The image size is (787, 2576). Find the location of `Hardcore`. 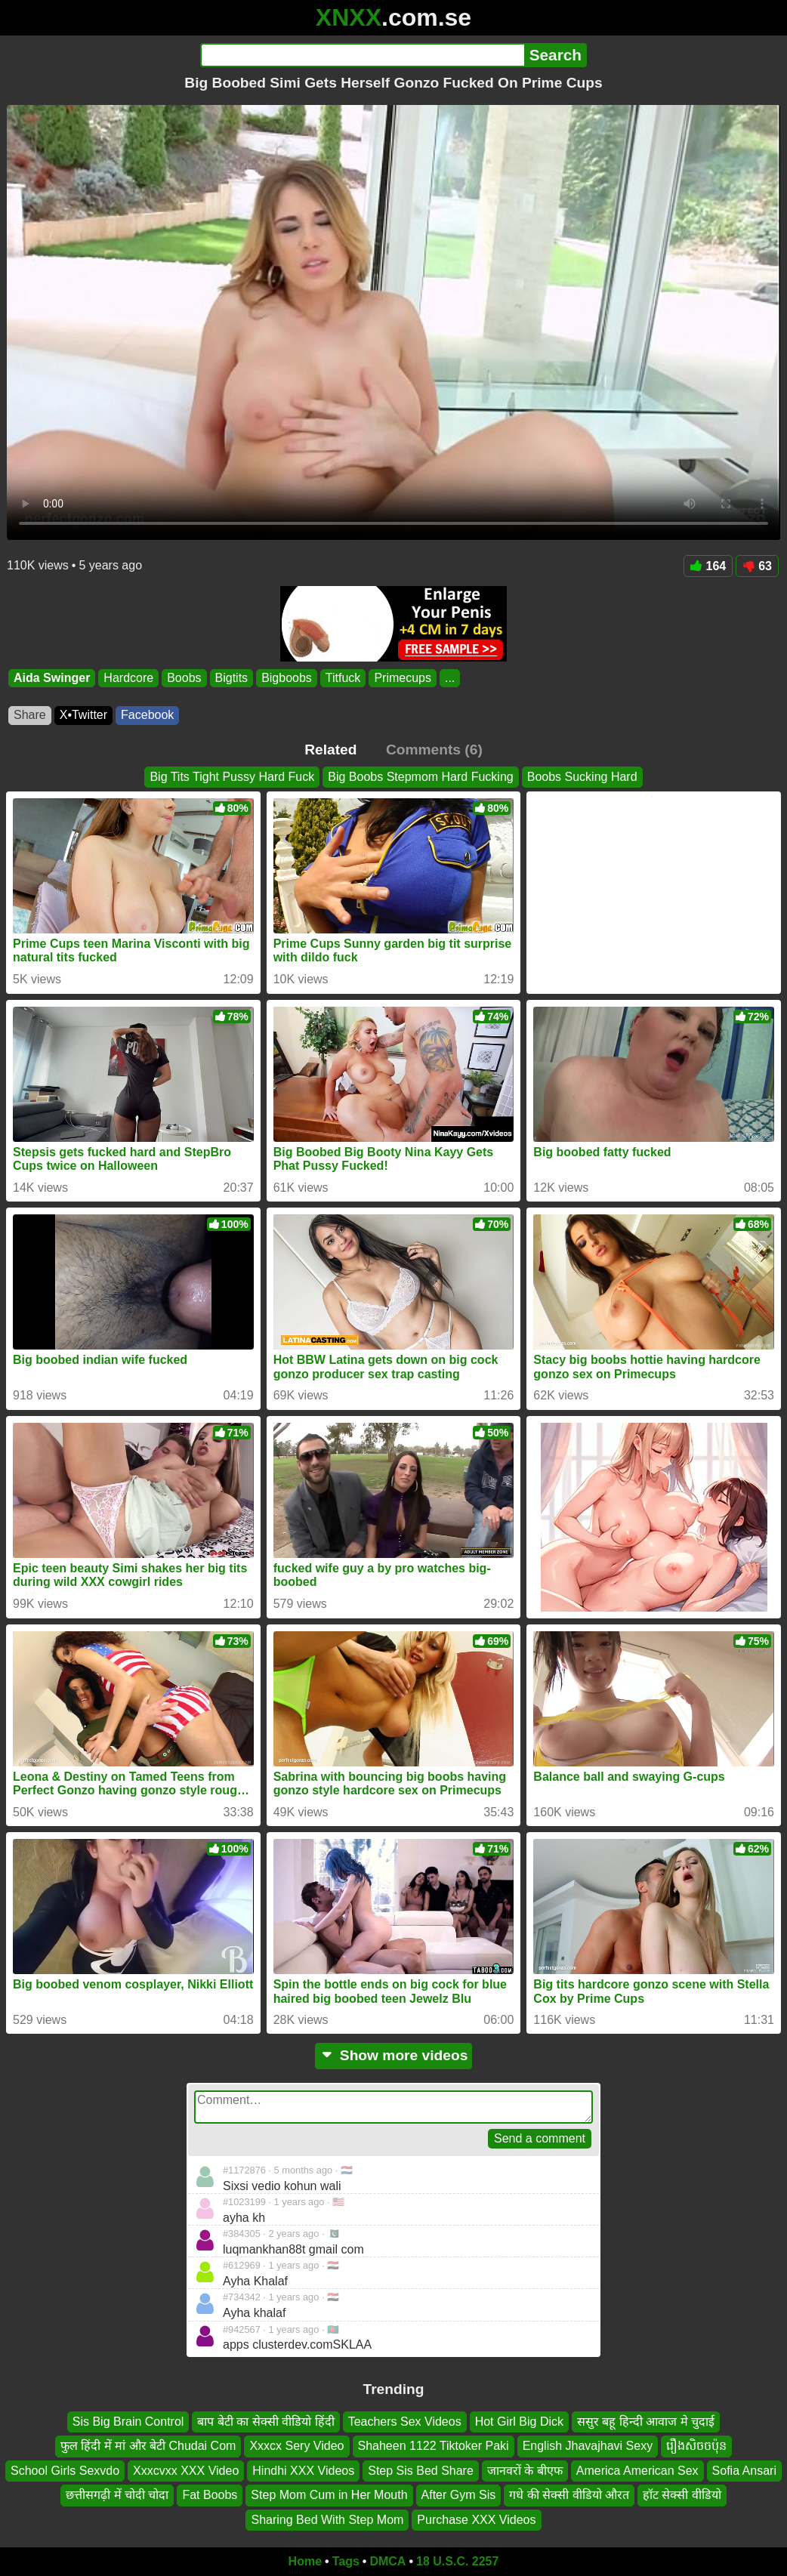

Hardcore is located at coordinates (128, 677).